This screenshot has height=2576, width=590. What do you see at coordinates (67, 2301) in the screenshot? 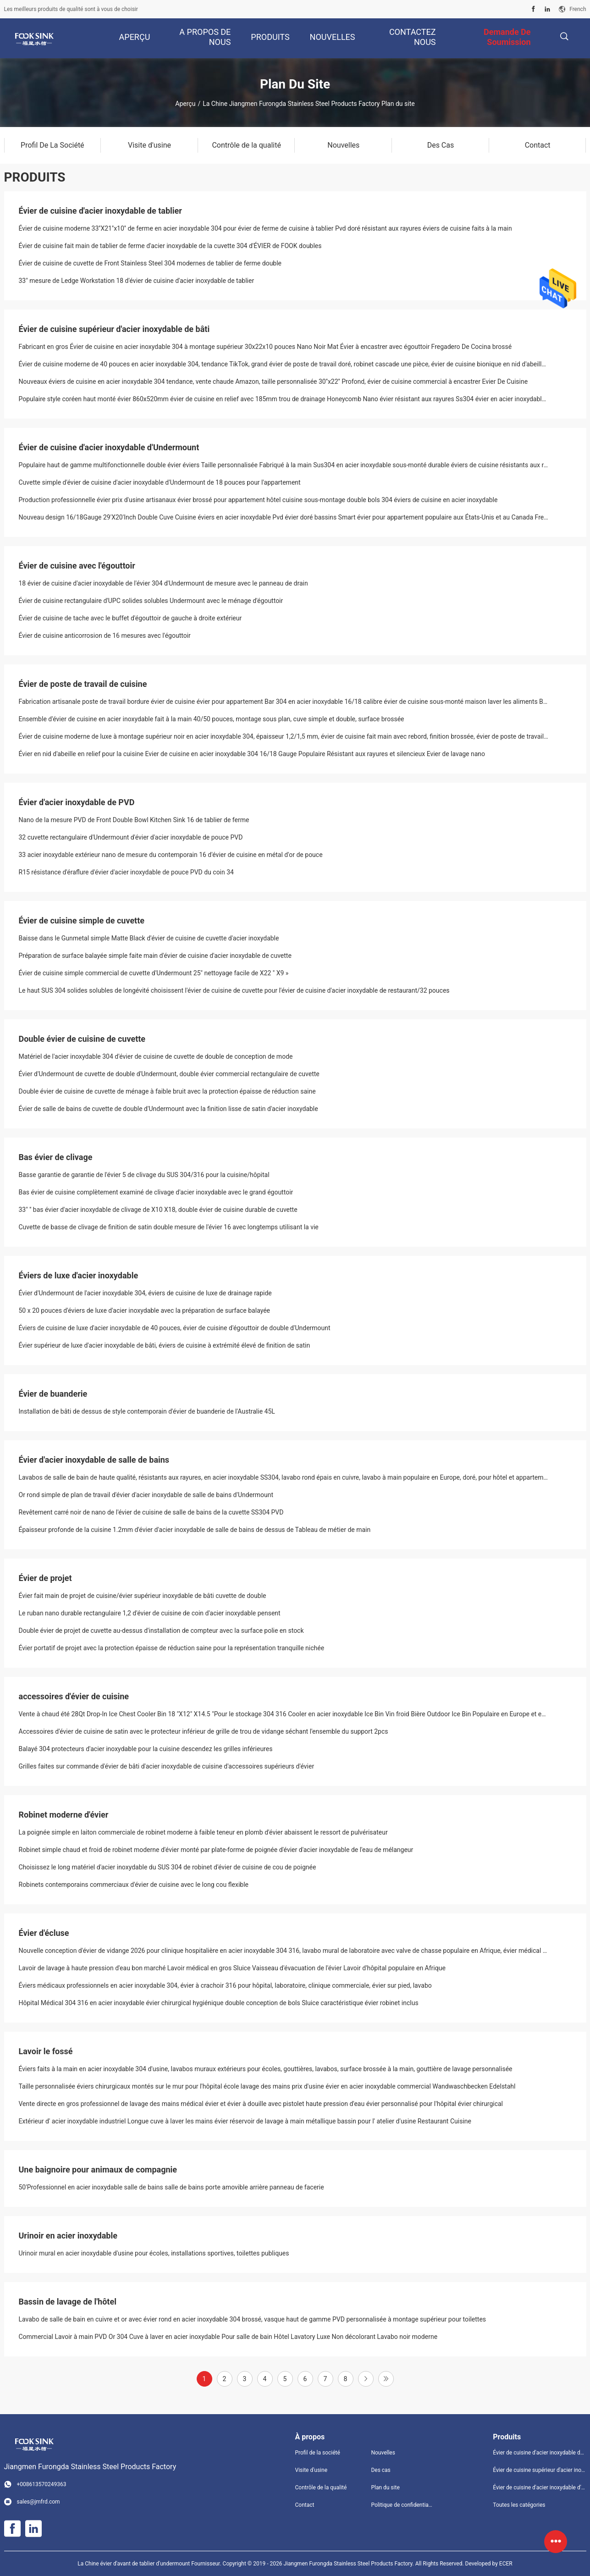
I see `Bassin de lavage de l'hôtel` at bounding box center [67, 2301].